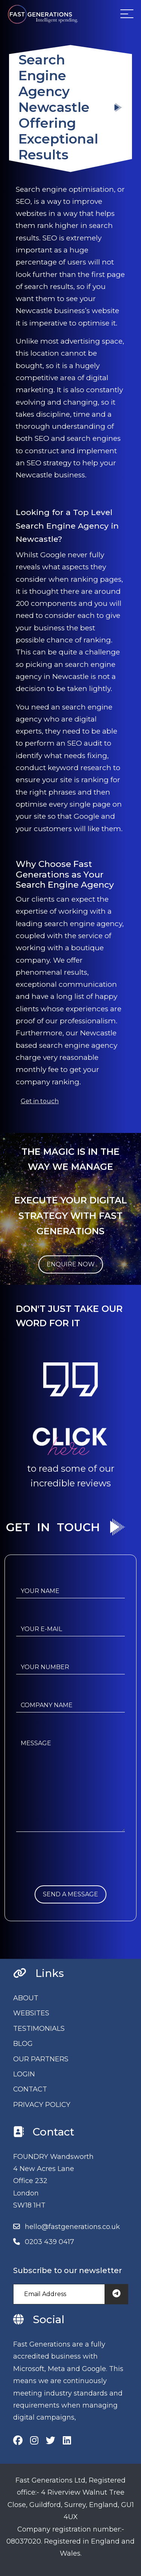  What do you see at coordinates (31, 2013) in the screenshot?
I see `WEBSITES` at bounding box center [31, 2013].